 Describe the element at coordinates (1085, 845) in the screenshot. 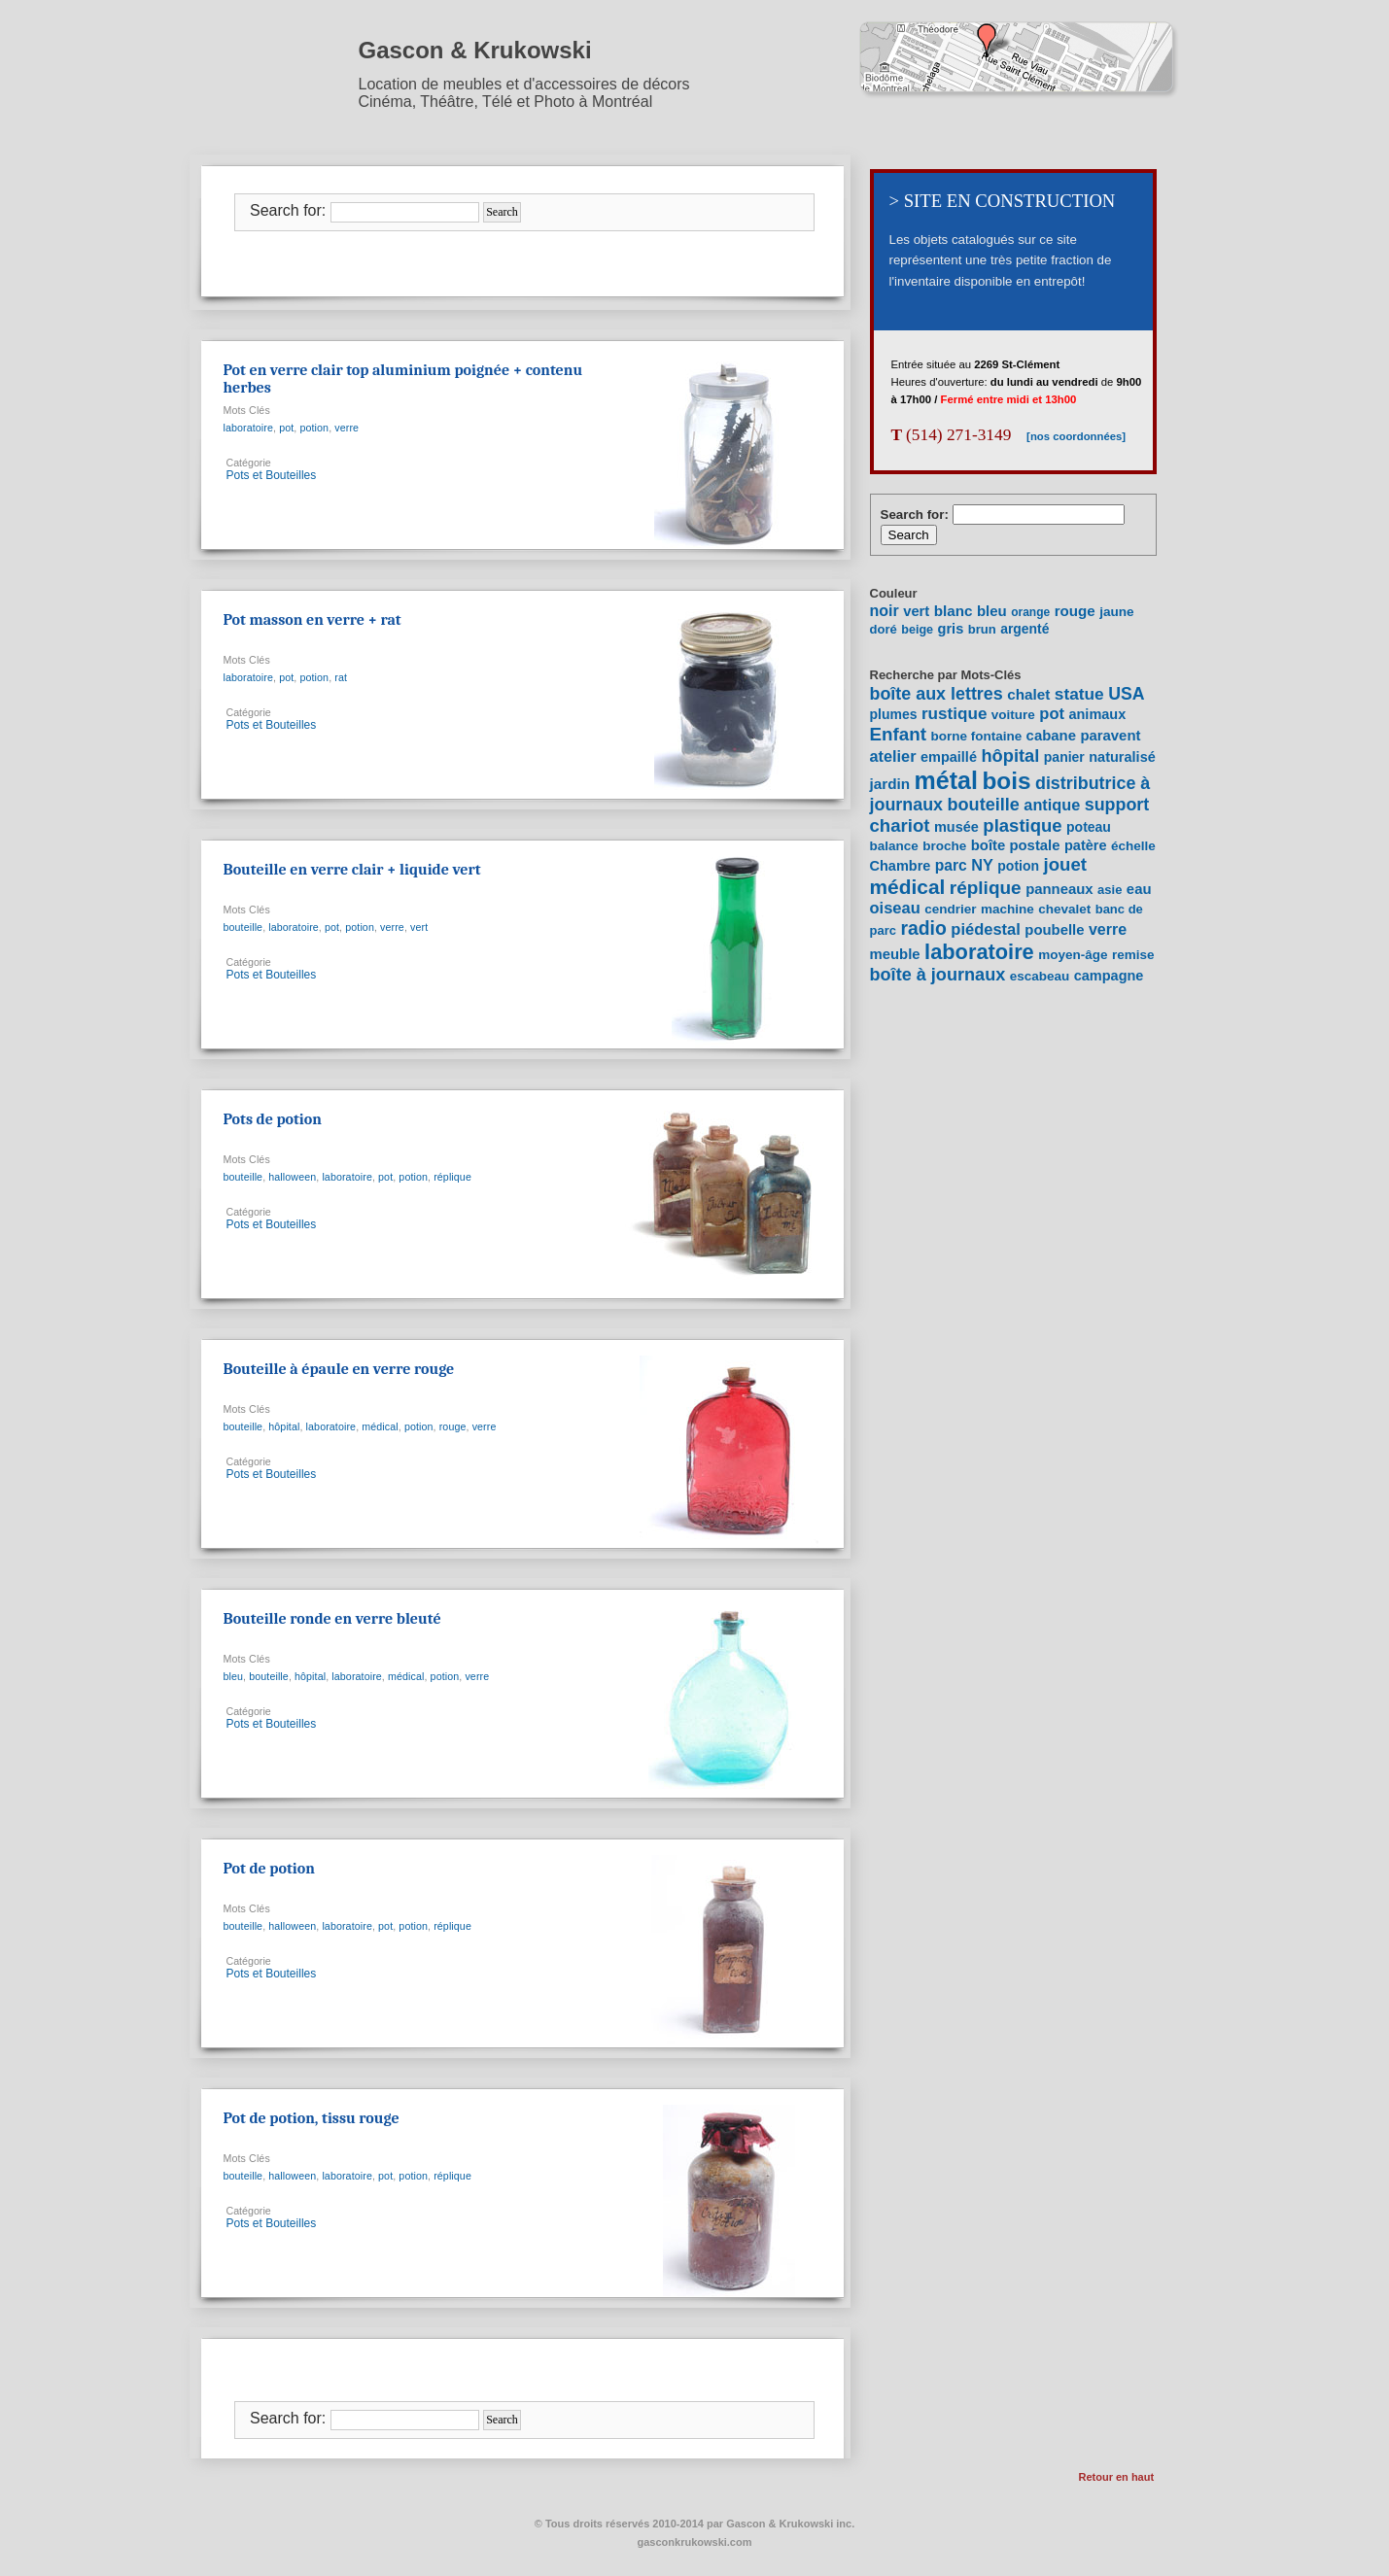

I see `patère [patère (9 items)]` at that location.